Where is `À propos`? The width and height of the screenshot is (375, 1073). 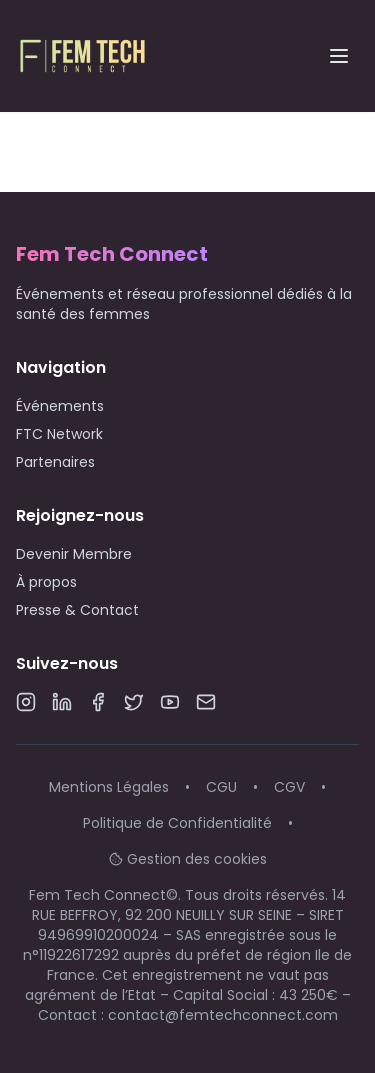 À propos is located at coordinates (46, 582).